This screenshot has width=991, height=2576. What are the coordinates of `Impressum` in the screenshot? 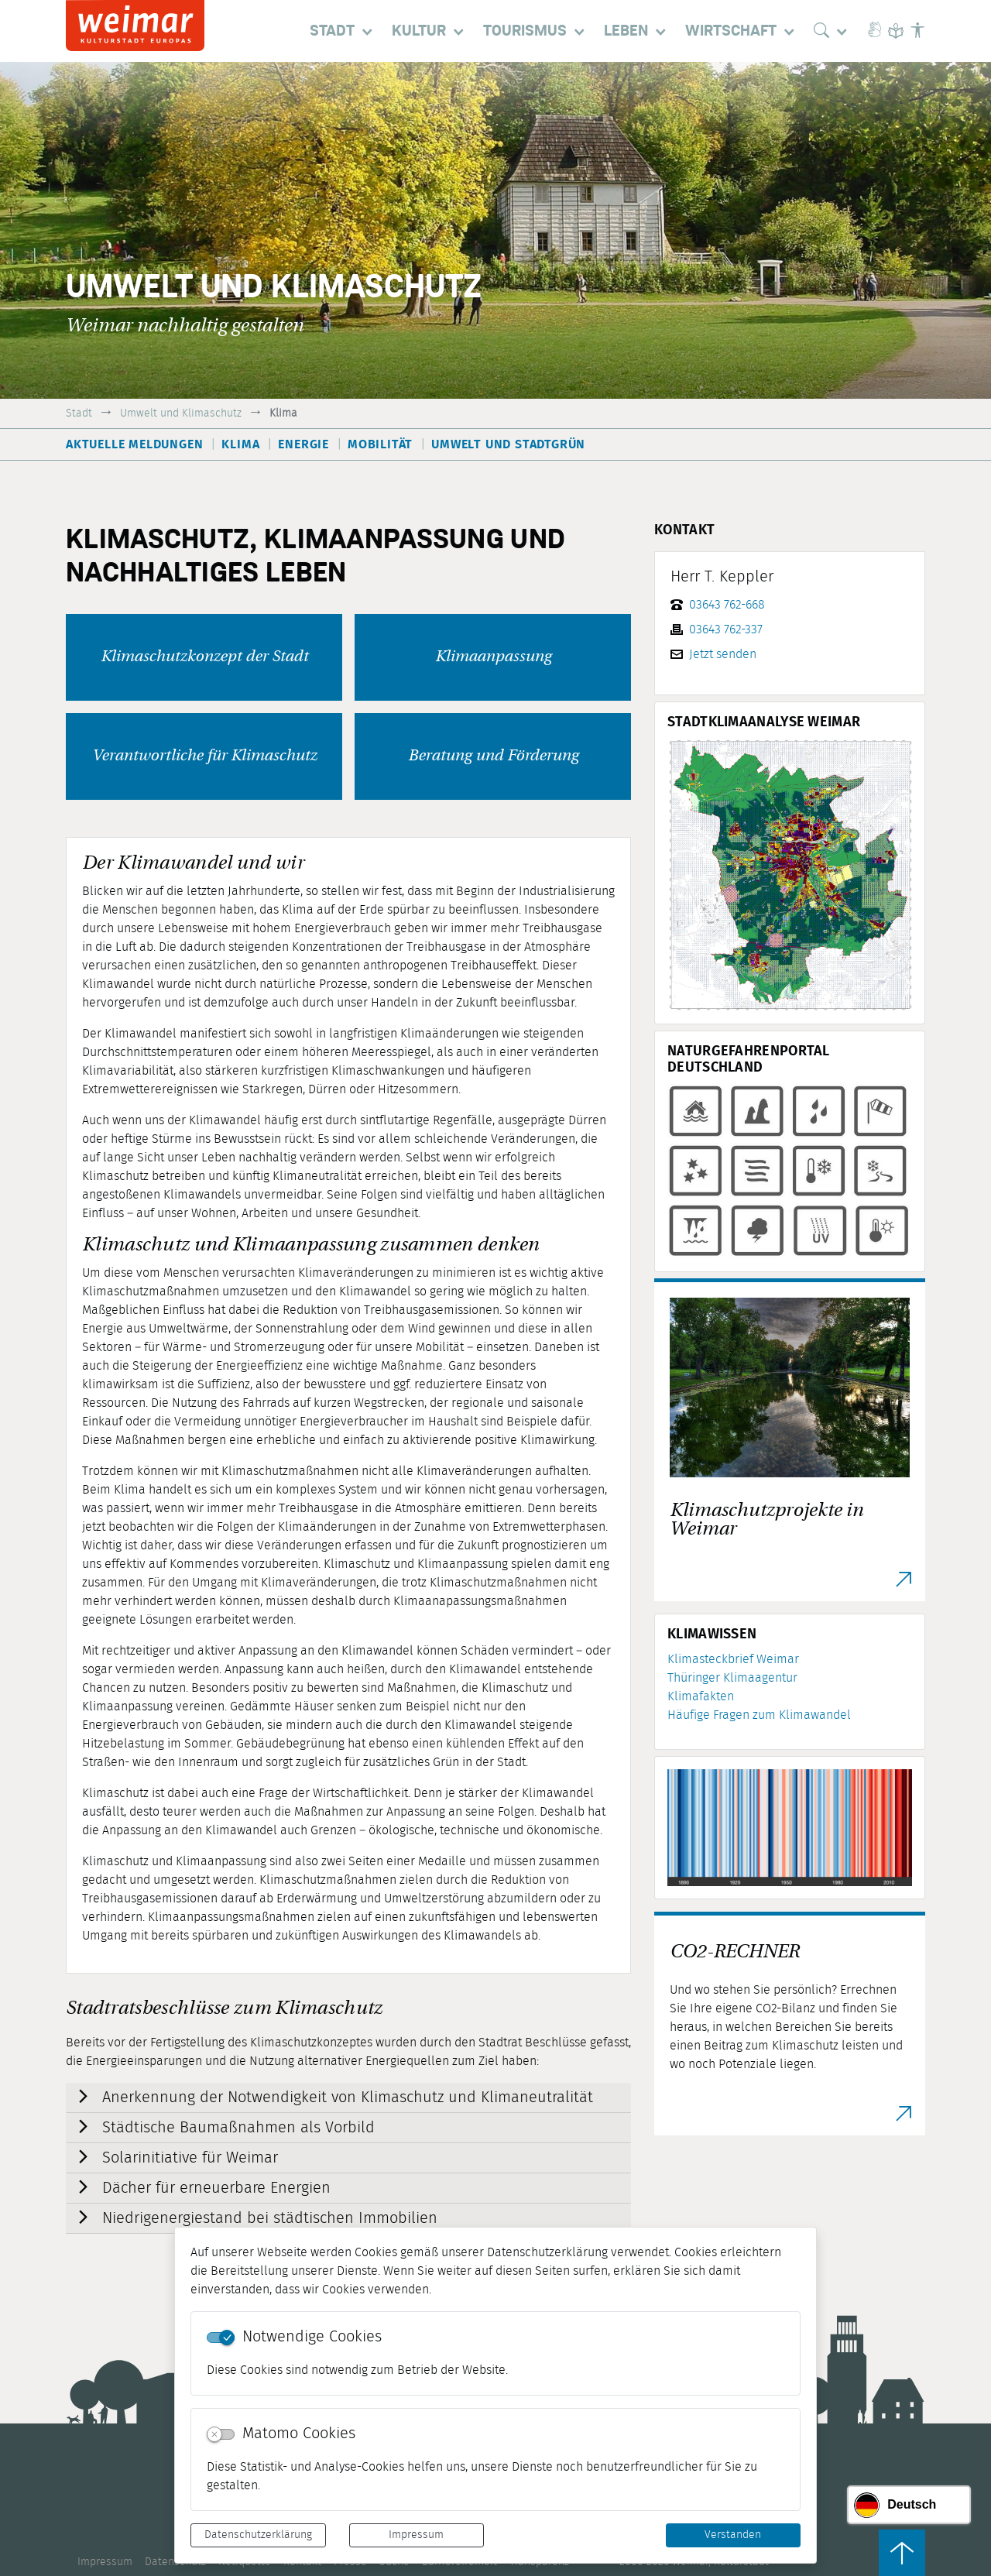 It's located at (416, 2535).